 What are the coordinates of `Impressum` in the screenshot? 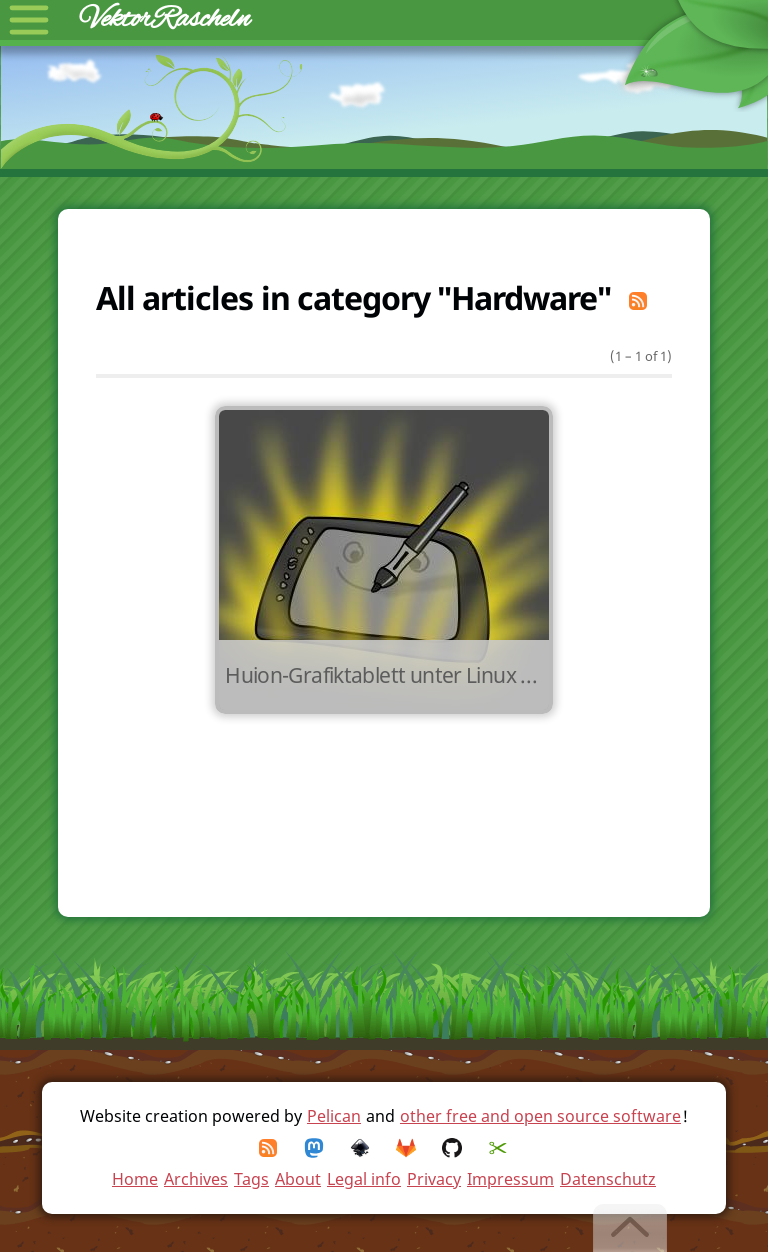 It's located at (510, 1179).